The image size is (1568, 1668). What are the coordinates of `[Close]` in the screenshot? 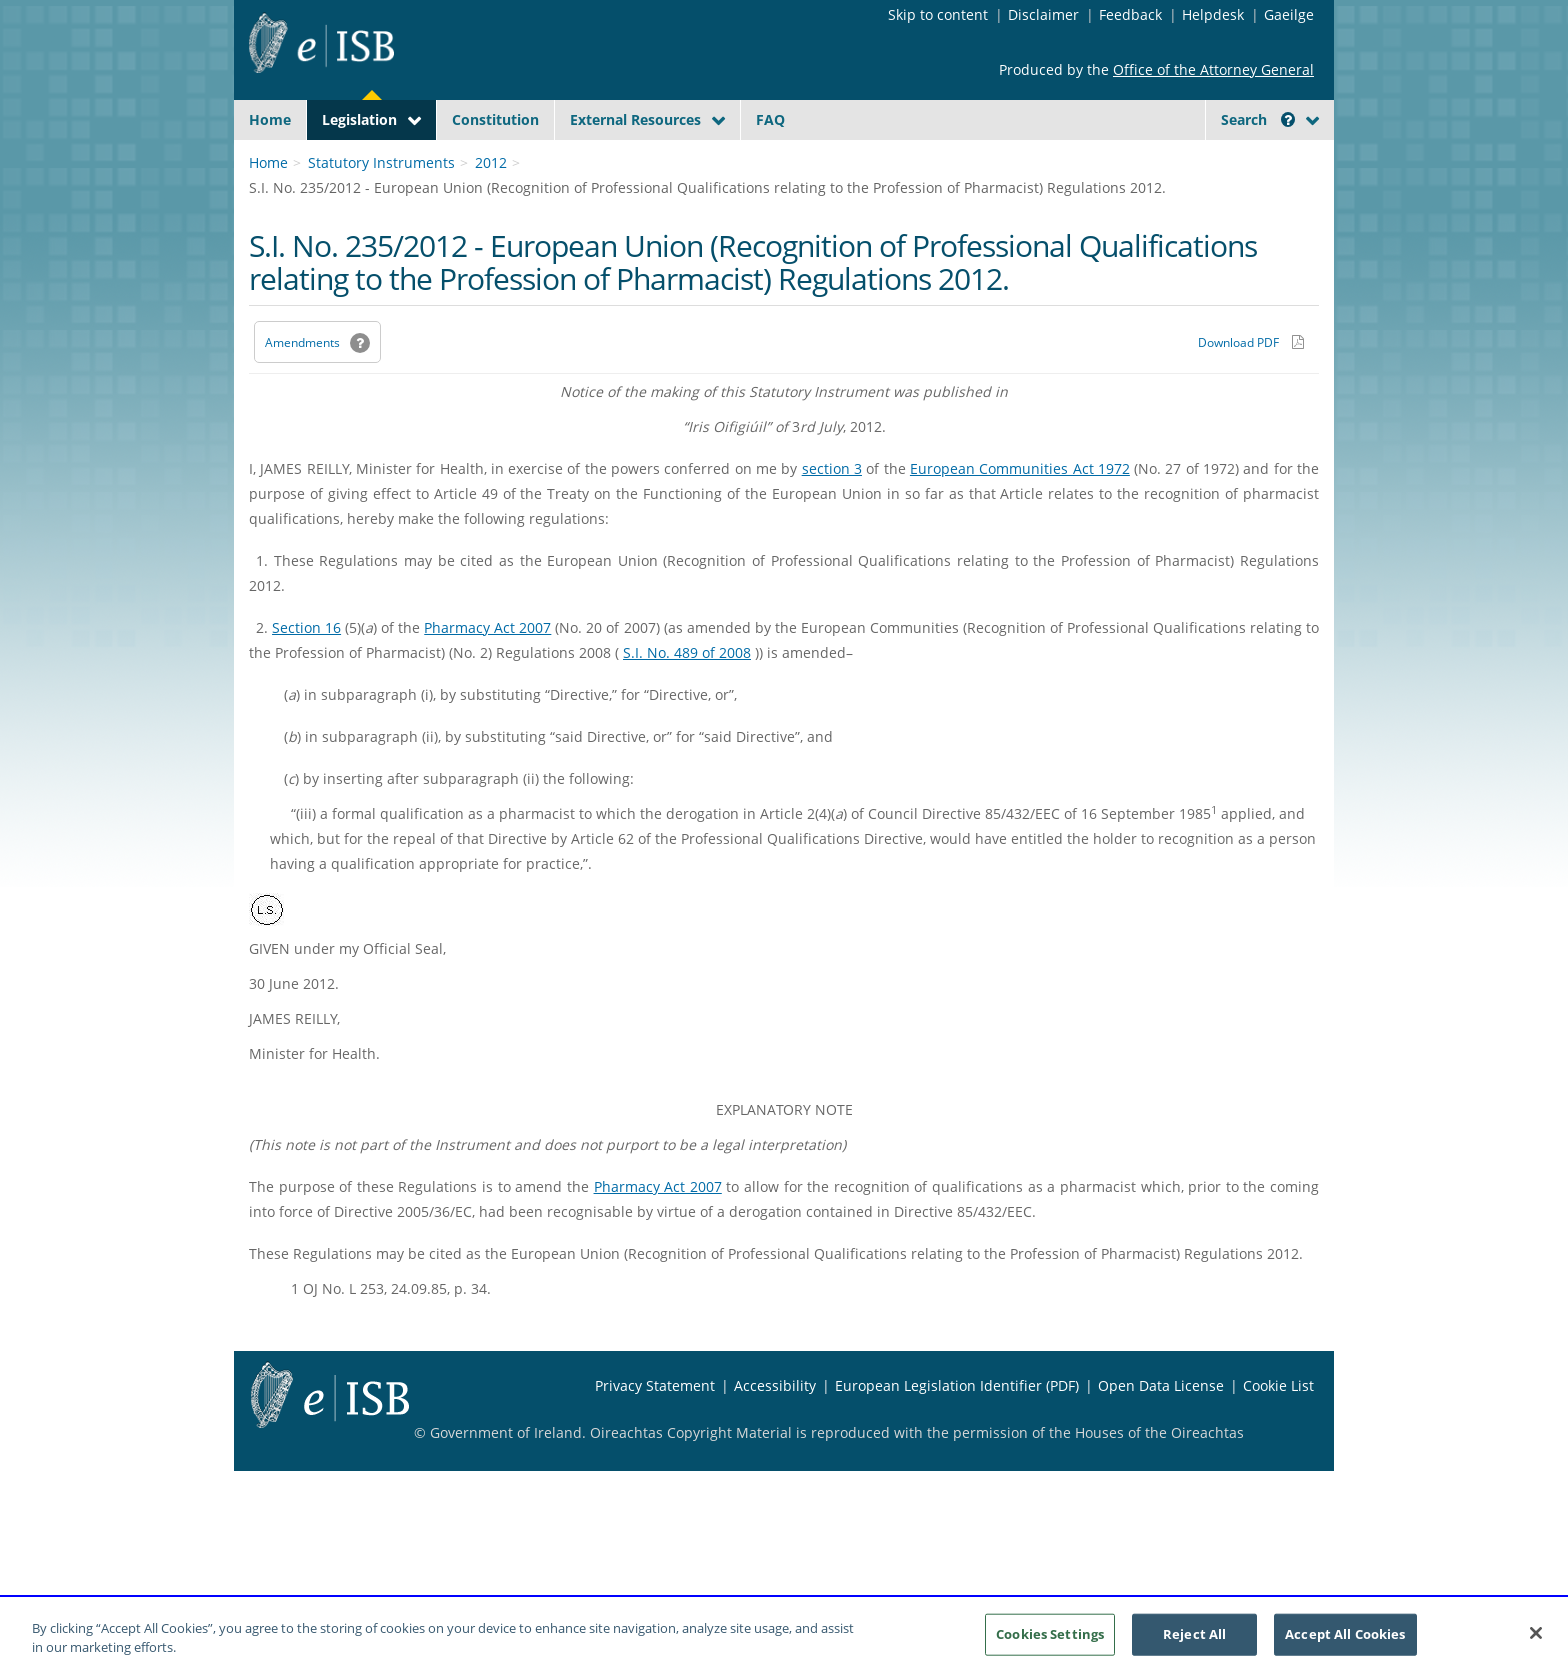 It's located at (1536, 1635).